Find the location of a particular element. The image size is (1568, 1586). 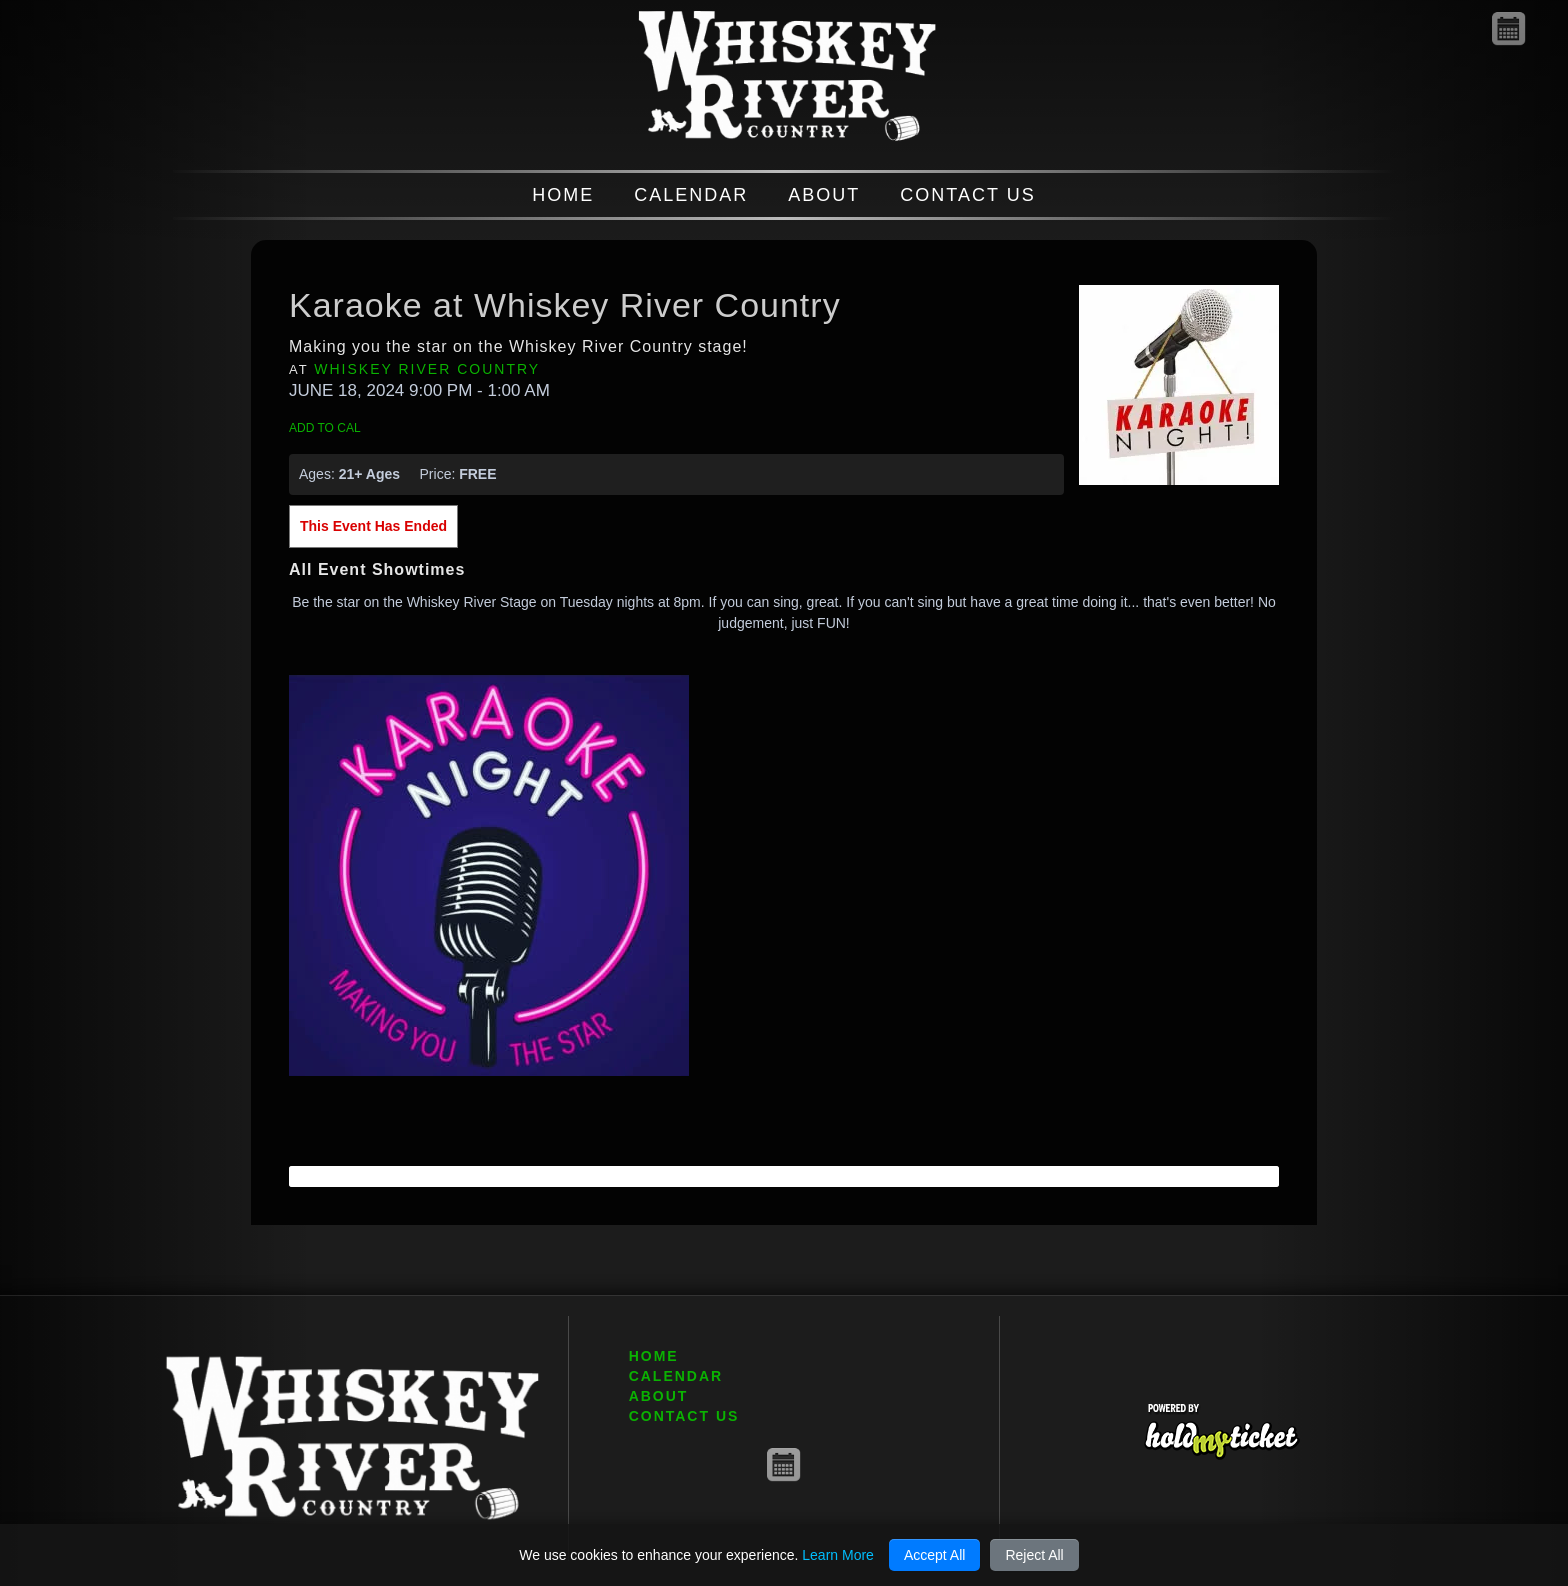

Add to Cal is located at coordinates (325, 428).